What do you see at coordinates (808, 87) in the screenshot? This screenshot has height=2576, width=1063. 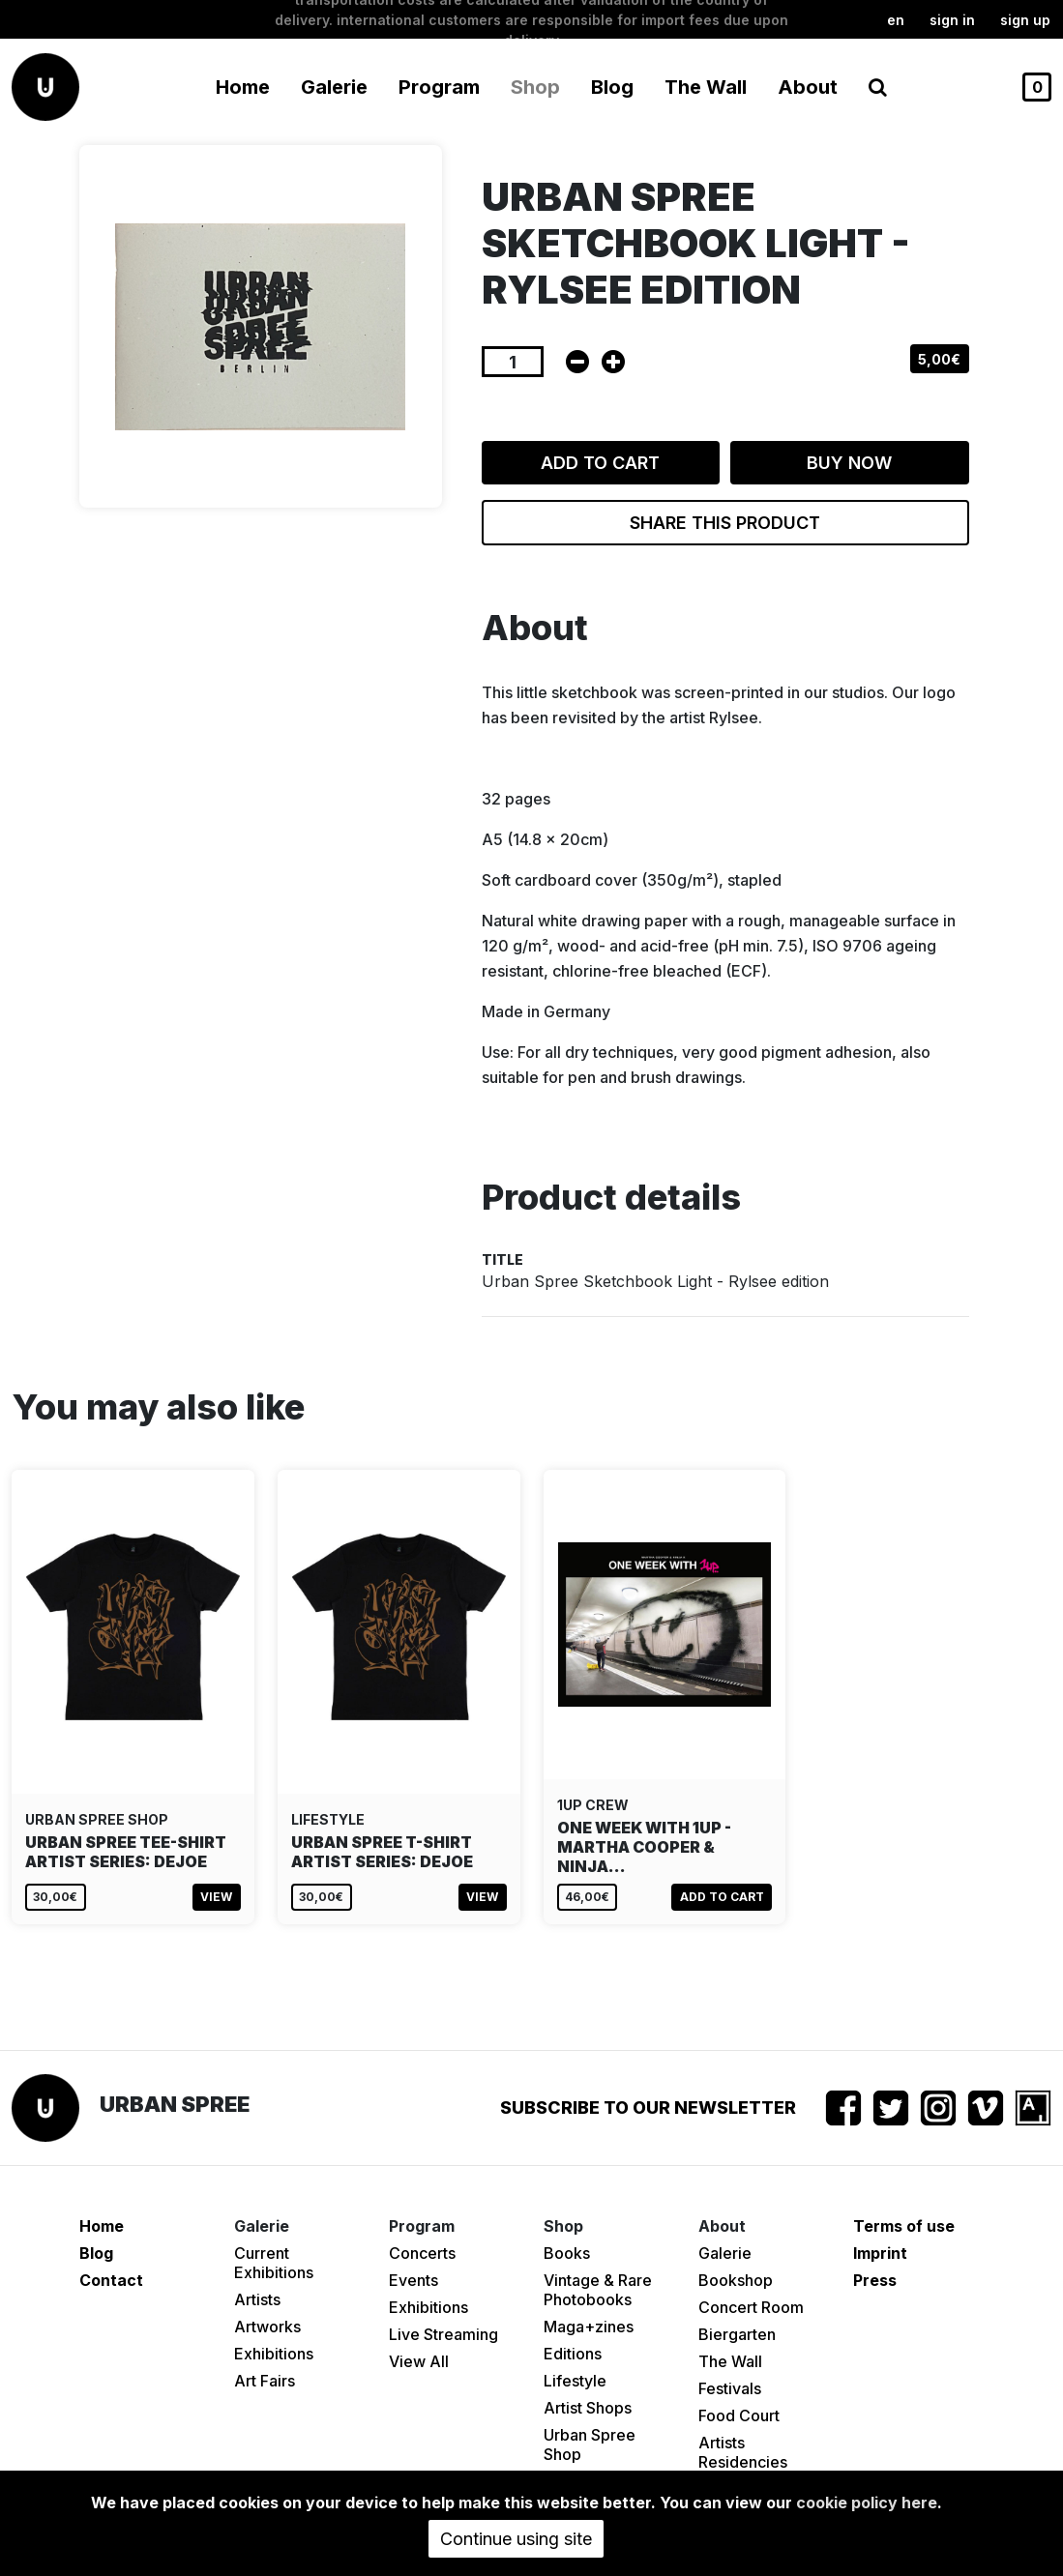 I see `About` at bounding box center [808, 87].